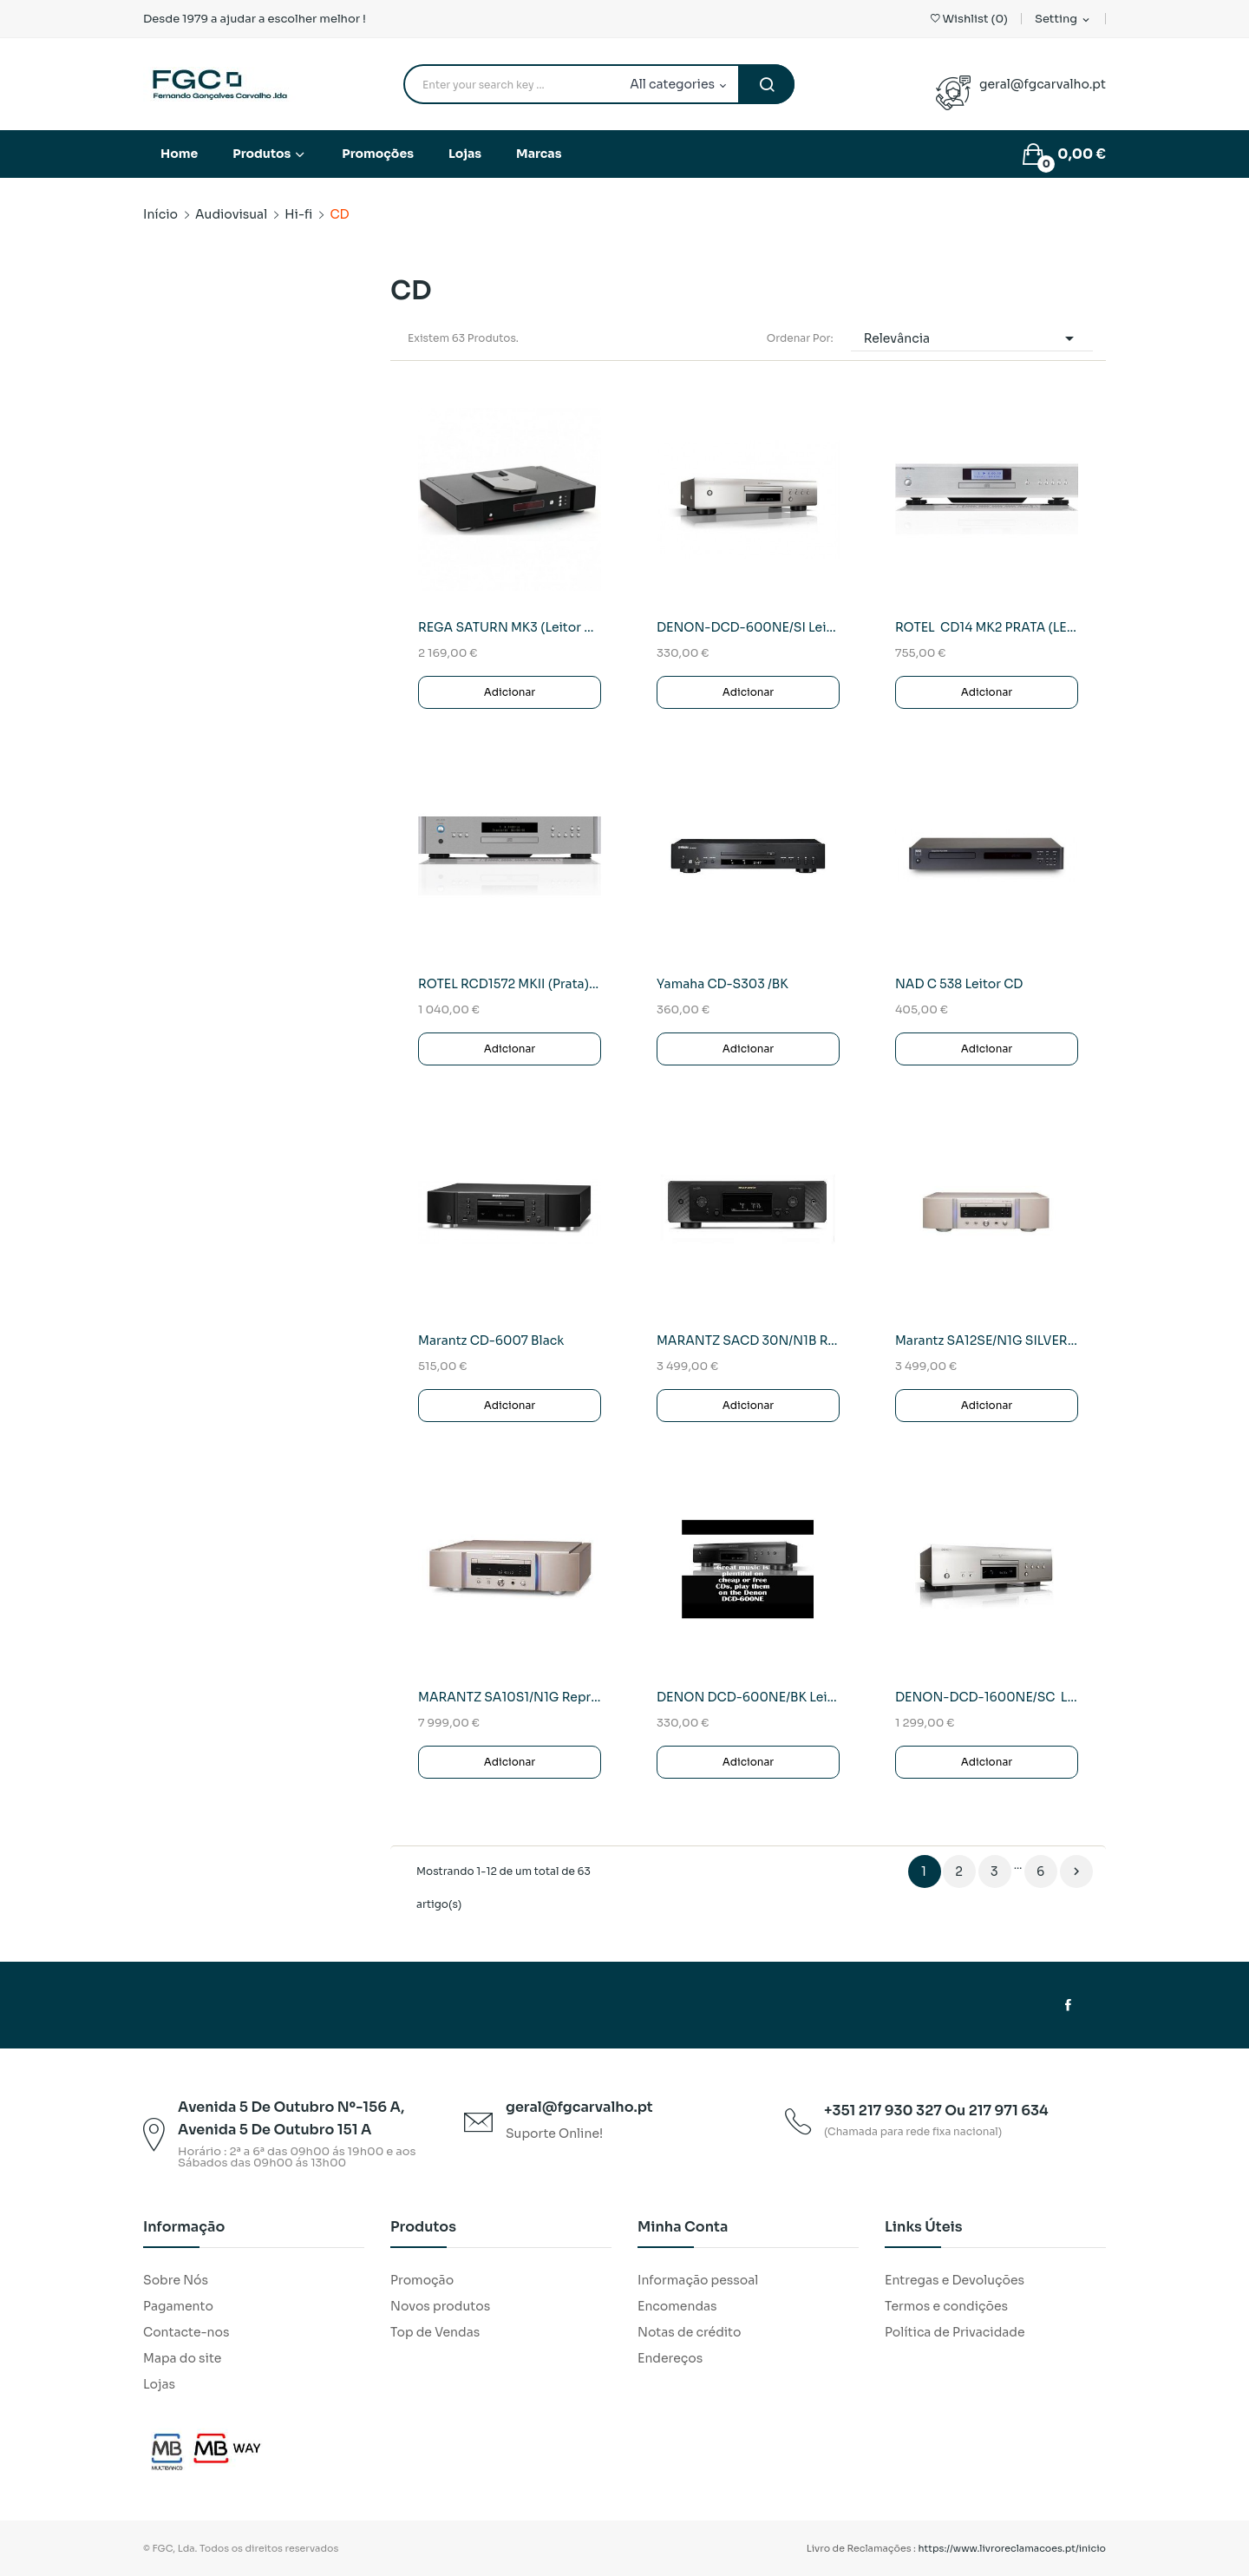 This screenshot has height=2576, width=1249. Describe the element at coordinates (159, 2384) in the screenshot. I see `Lojas` at that location.